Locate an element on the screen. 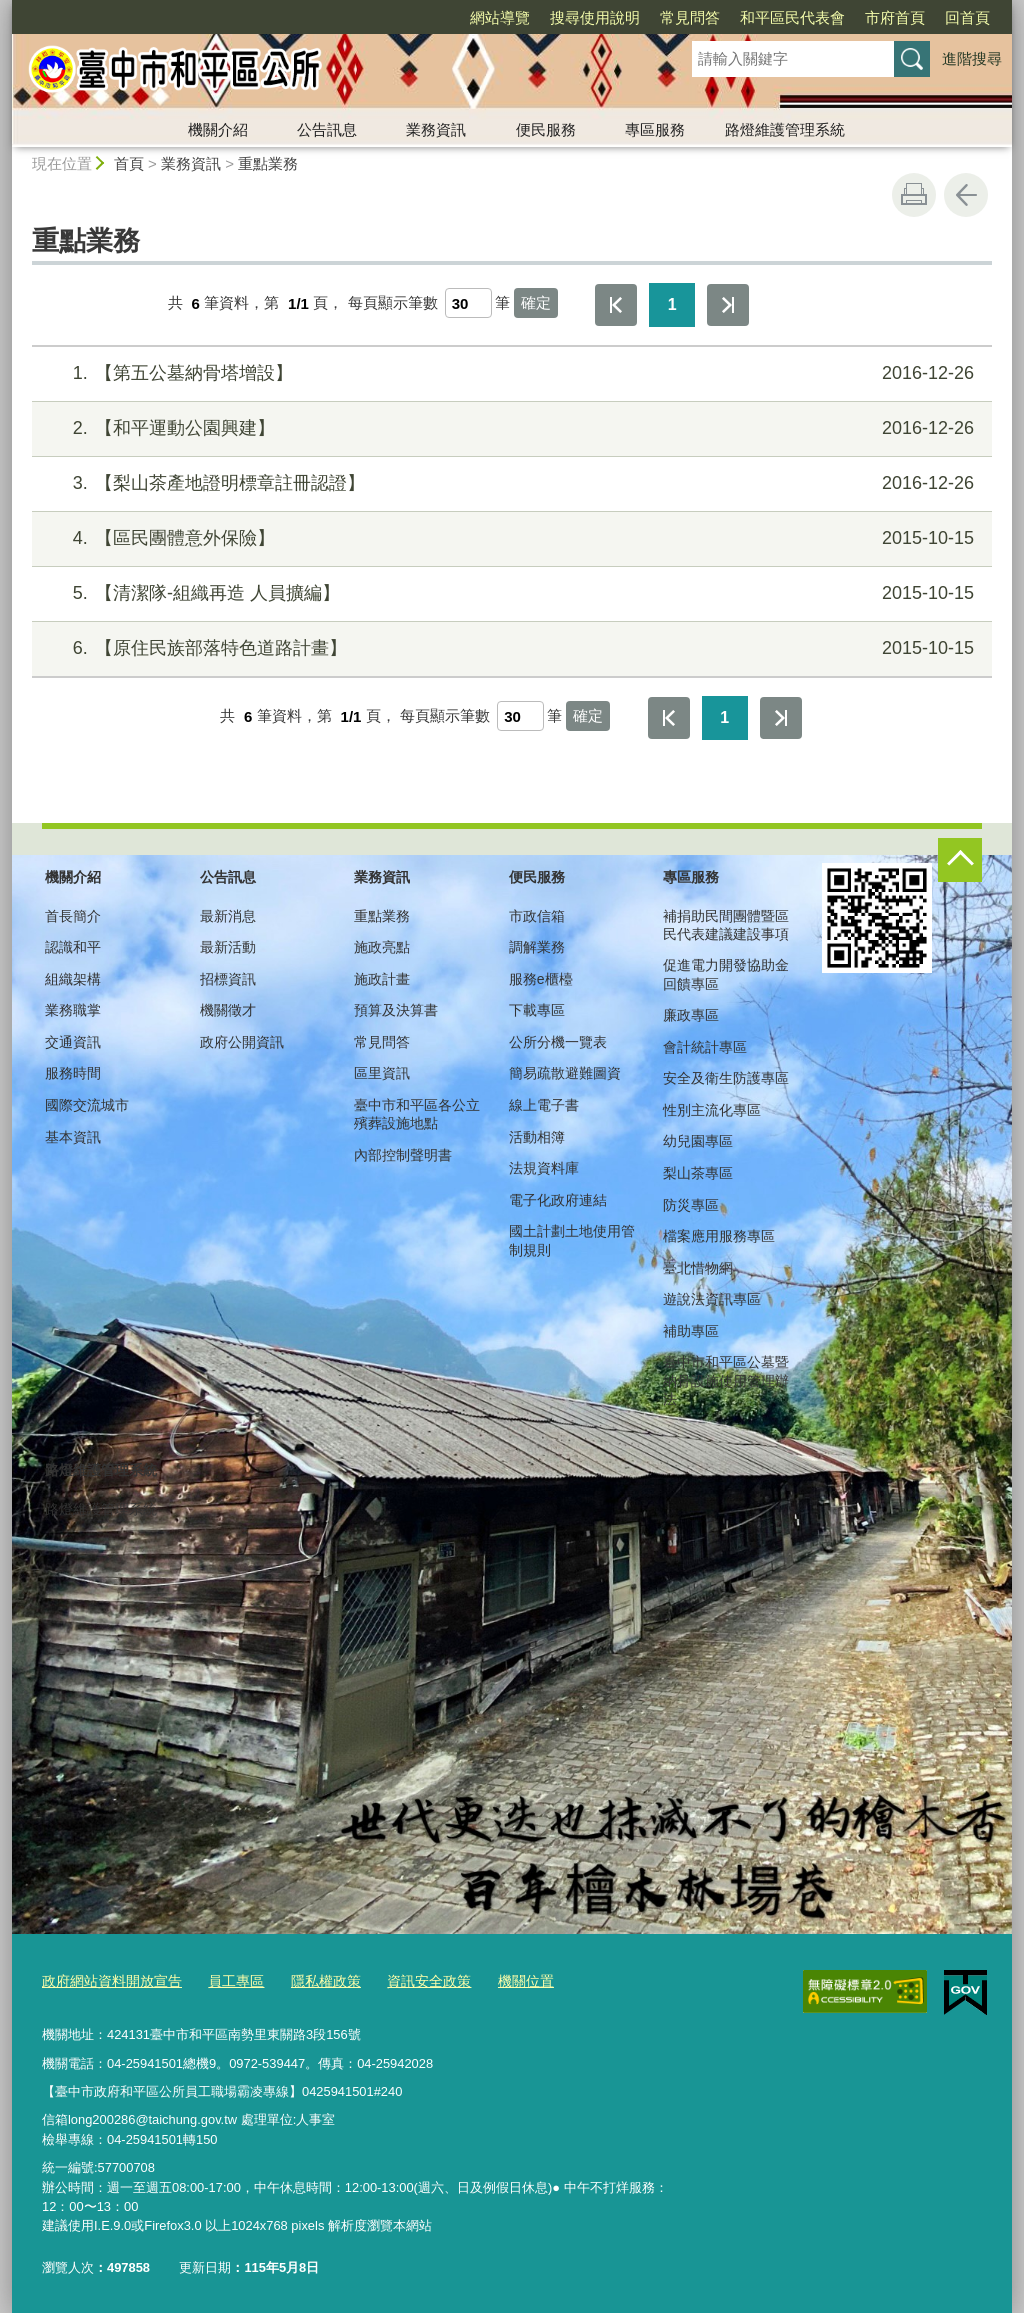 Image resolution: width=1024 pixels, height=2313 pixels. 機關介紹 is located at coordinates (218, 129).